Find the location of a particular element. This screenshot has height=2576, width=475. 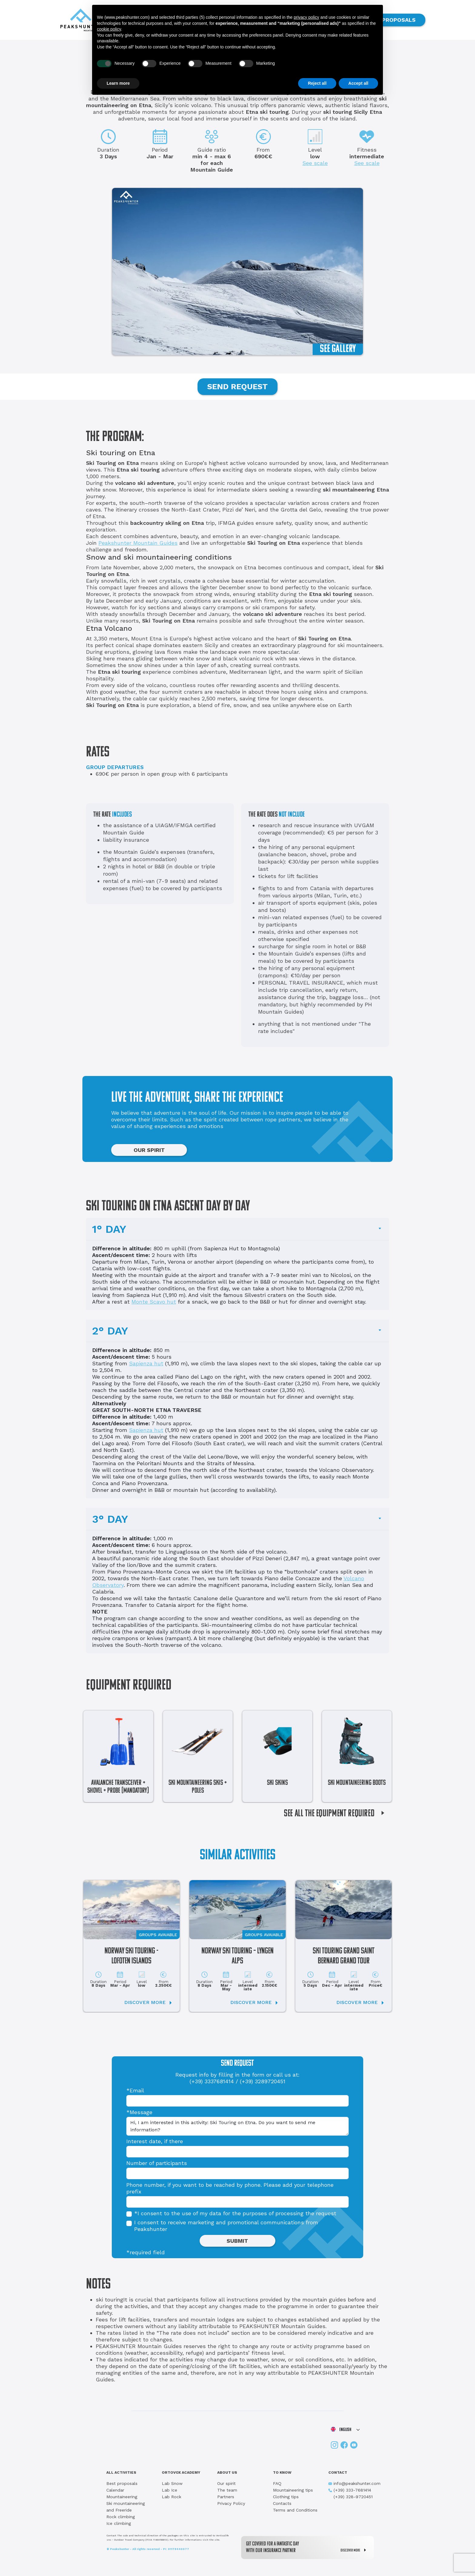

Learn more [button] is located at coordinates (118, 83).